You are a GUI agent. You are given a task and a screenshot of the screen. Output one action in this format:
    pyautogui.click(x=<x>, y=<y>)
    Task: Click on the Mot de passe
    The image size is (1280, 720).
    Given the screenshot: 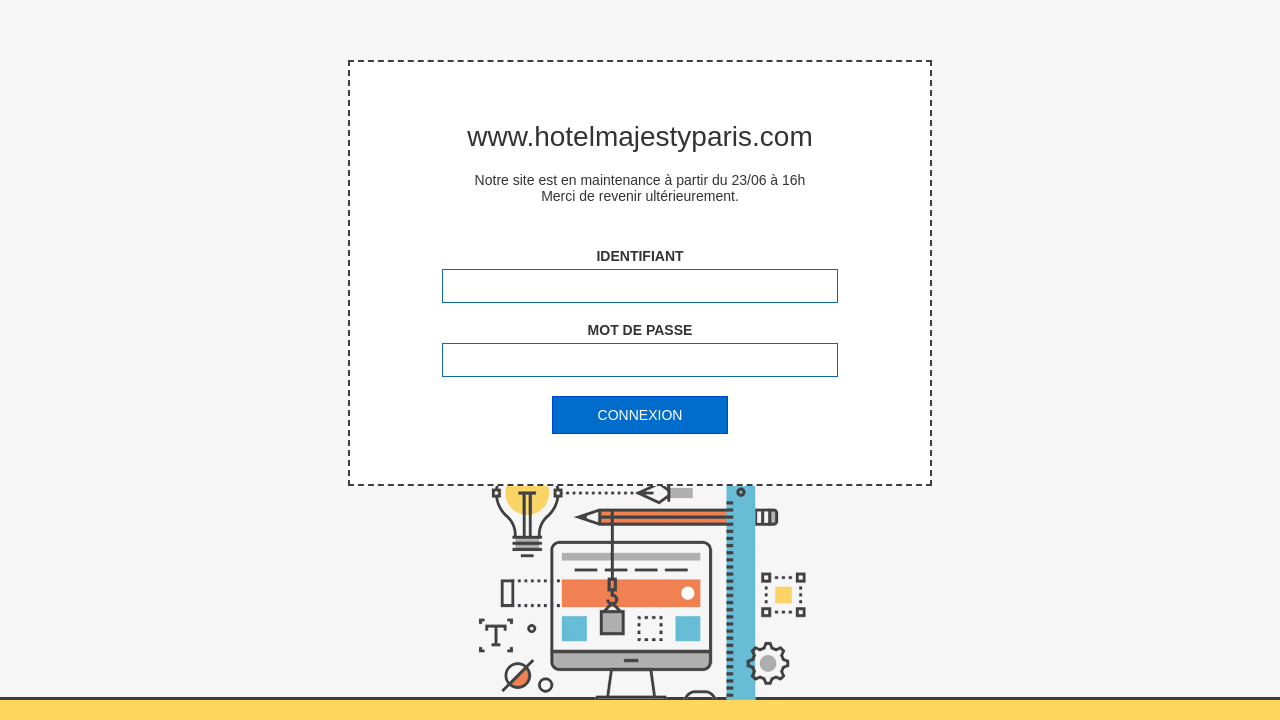 What is the action you would take?
    pyautogui.click(x=640, y=330)
    